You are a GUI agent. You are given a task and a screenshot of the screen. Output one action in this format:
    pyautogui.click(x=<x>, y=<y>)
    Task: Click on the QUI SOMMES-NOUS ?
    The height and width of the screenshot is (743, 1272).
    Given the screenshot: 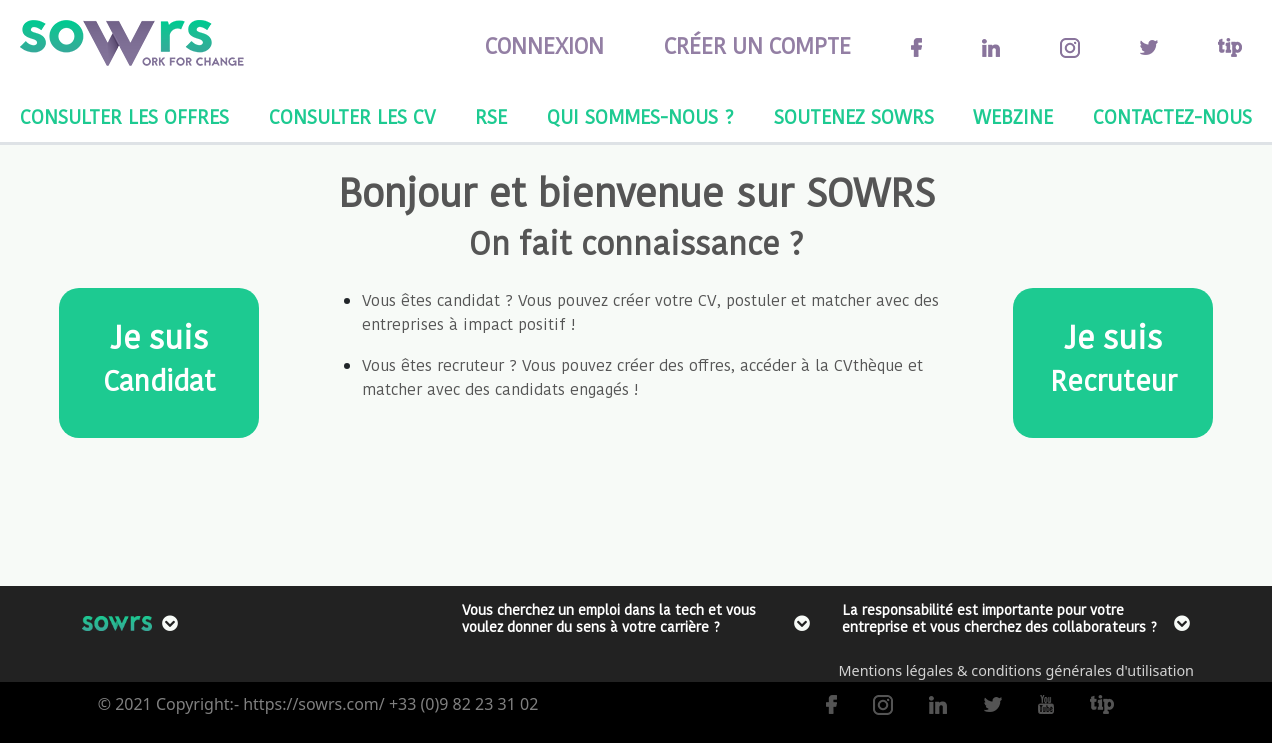 What is the action you would take?
    pyautogui.click(x=640, y=117)
    